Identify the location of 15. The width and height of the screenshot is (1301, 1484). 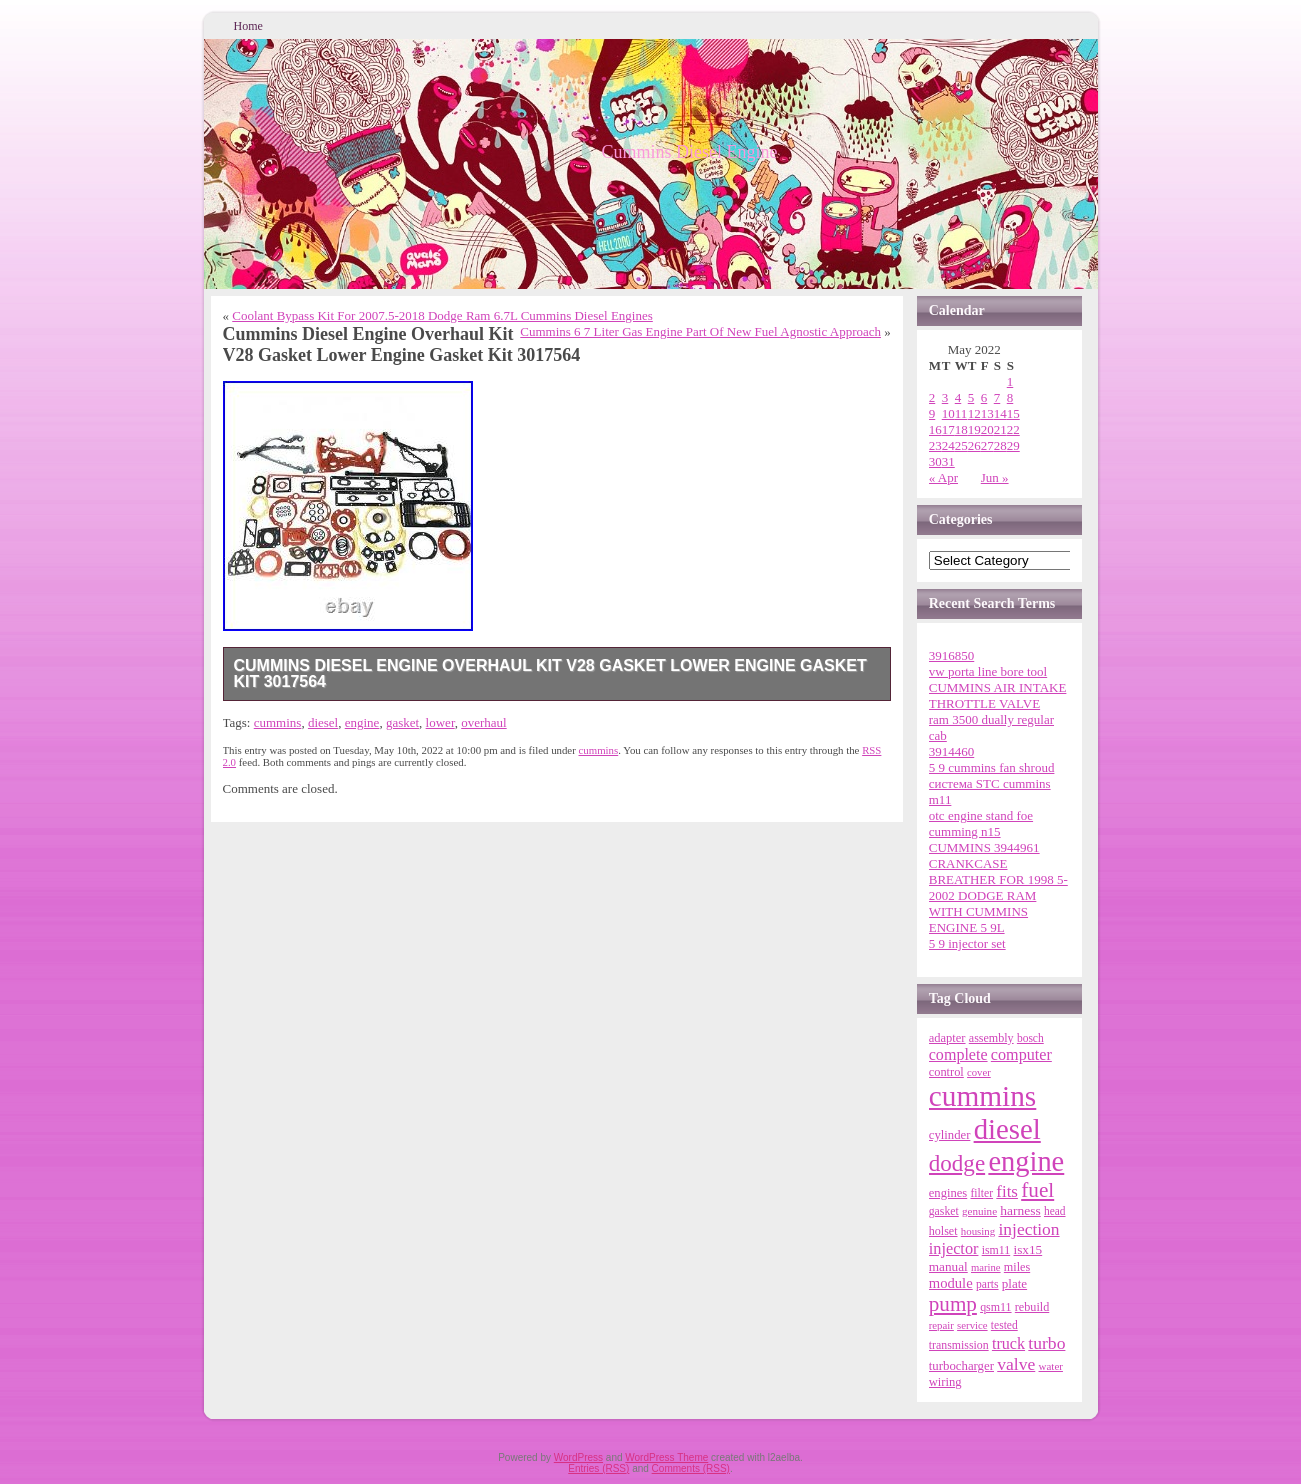
(1013, 413).